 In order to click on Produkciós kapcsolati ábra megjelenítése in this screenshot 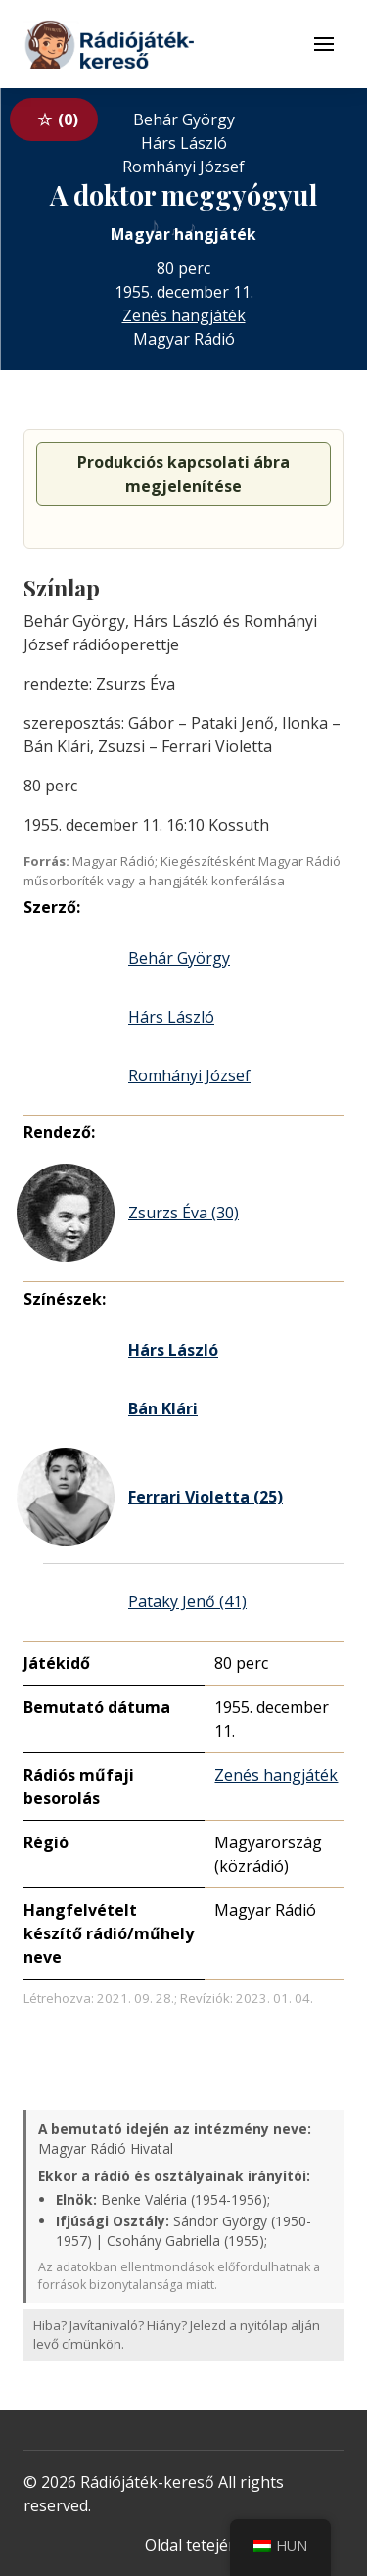, I will do `click(183, 474)`.